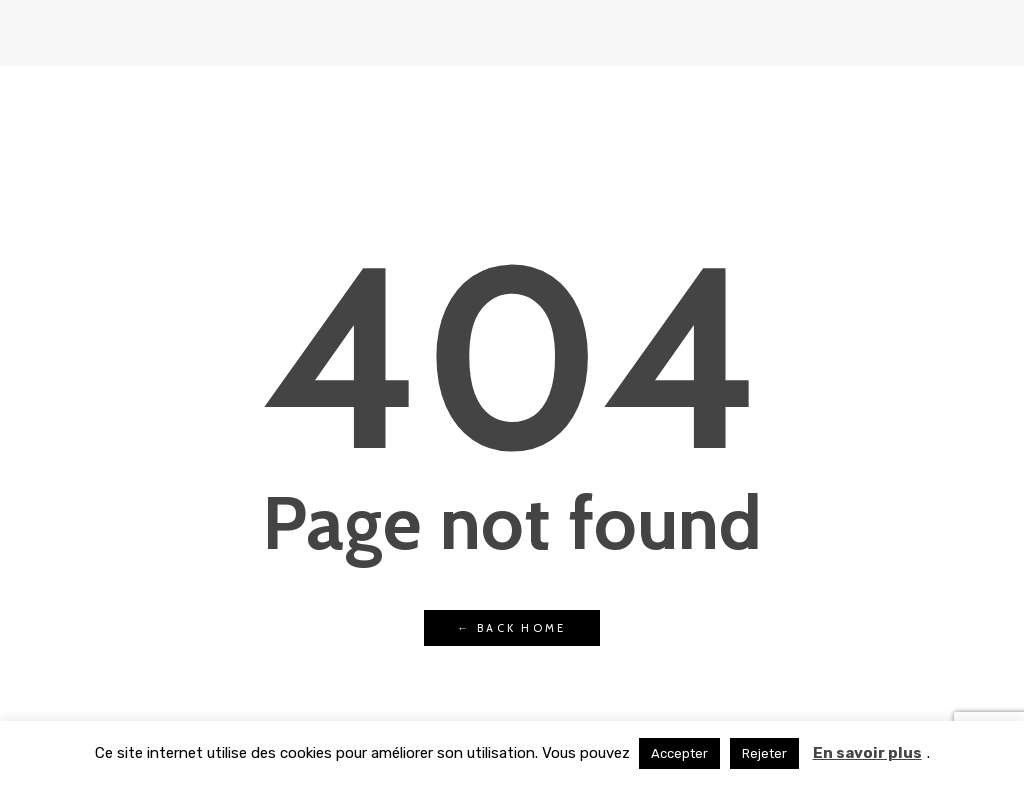 The height and width of the screenshot is (786, 1024). I want to click on Accepter [button], so click(679, 753).